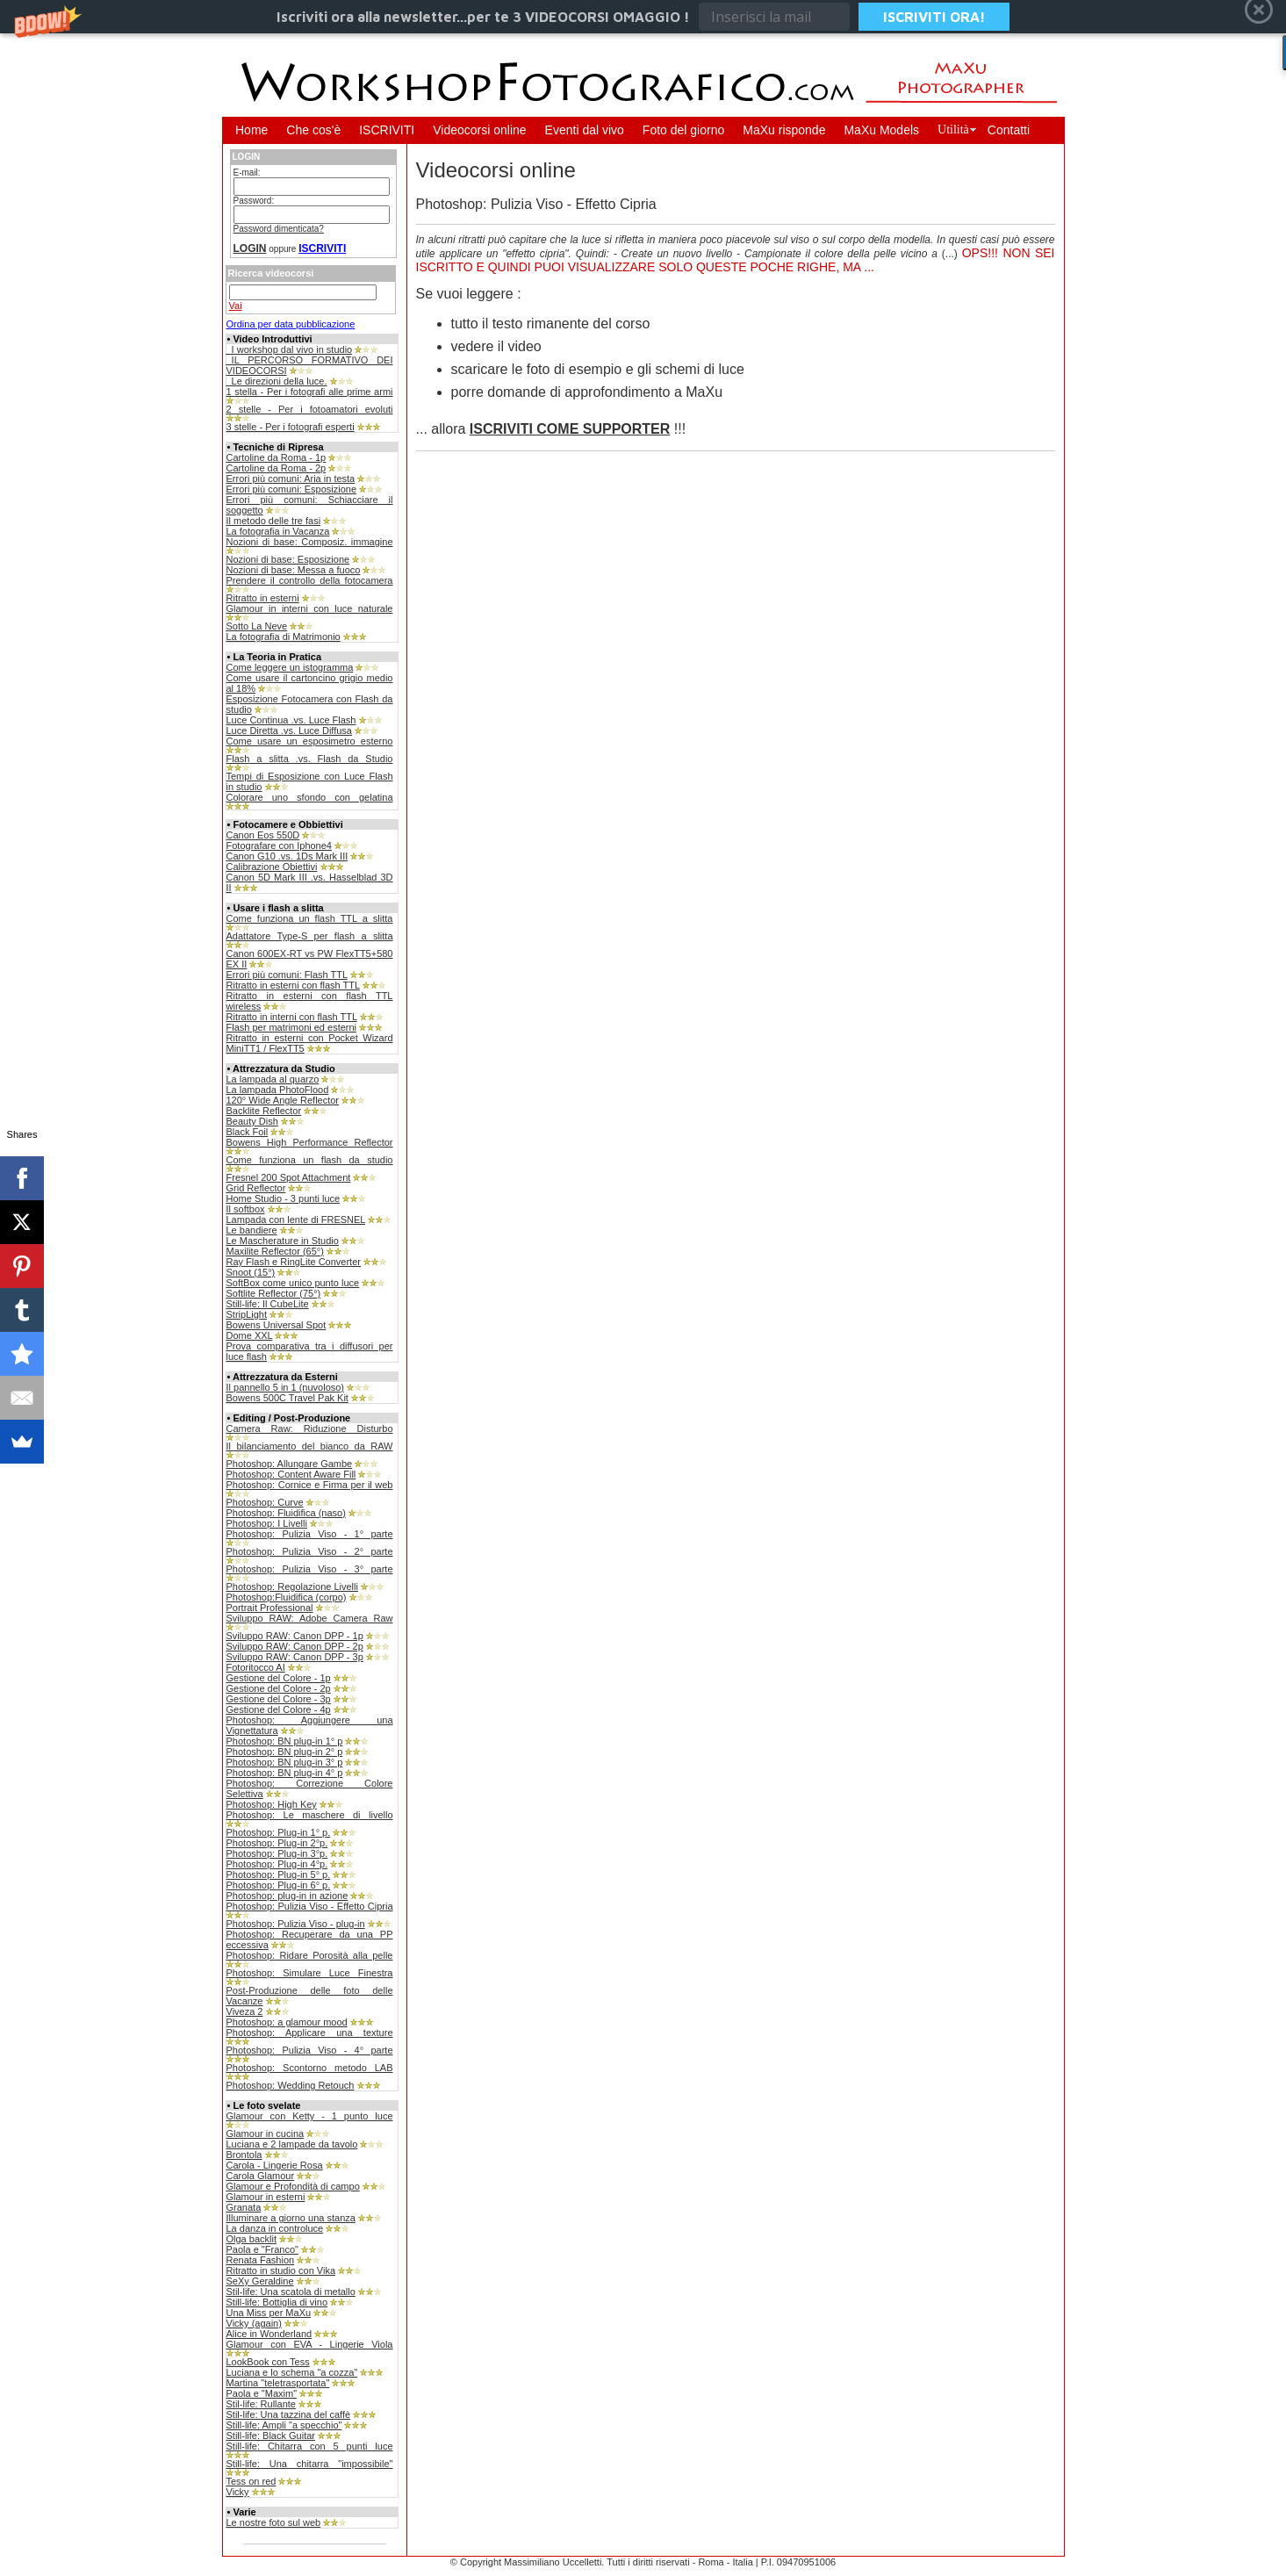  What do you see at coordinates (261, 2404) in the screenshot?
I see `Stil-life: Rullante` at bounding box center [261, 2404].